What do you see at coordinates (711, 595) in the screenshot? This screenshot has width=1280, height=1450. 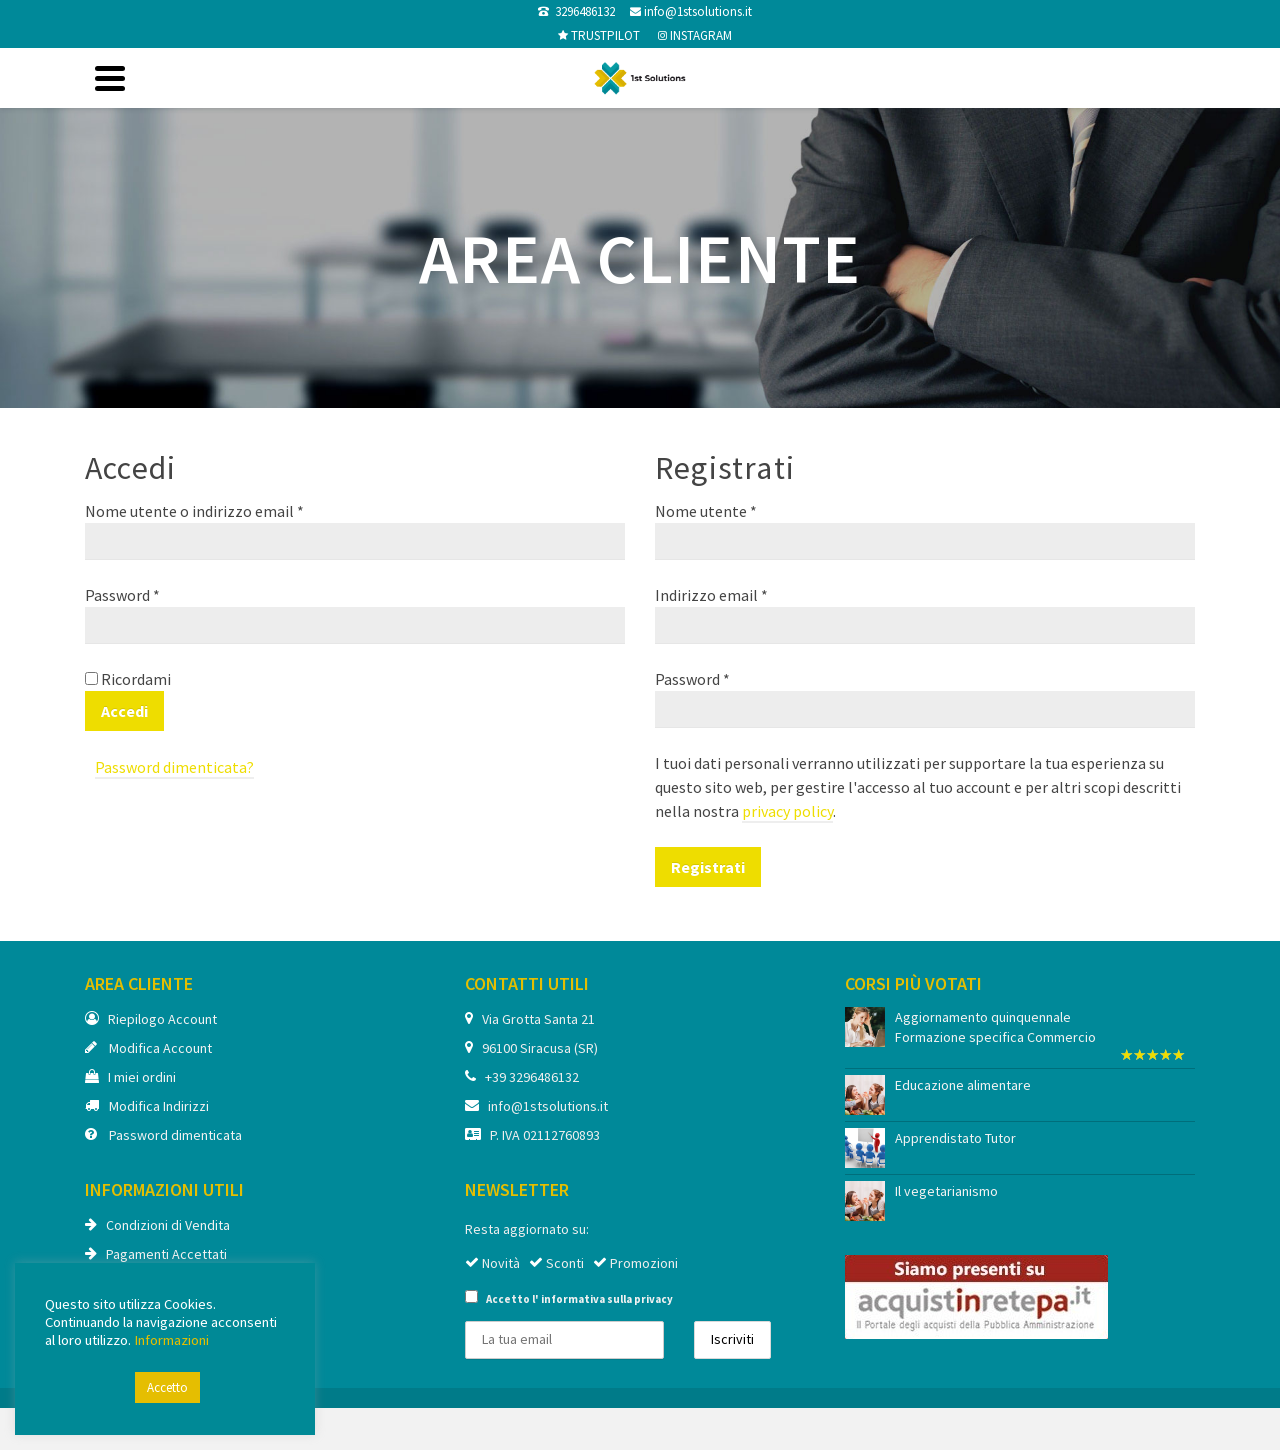 I see `Indirizzo email` at bounding box center [711, 595].